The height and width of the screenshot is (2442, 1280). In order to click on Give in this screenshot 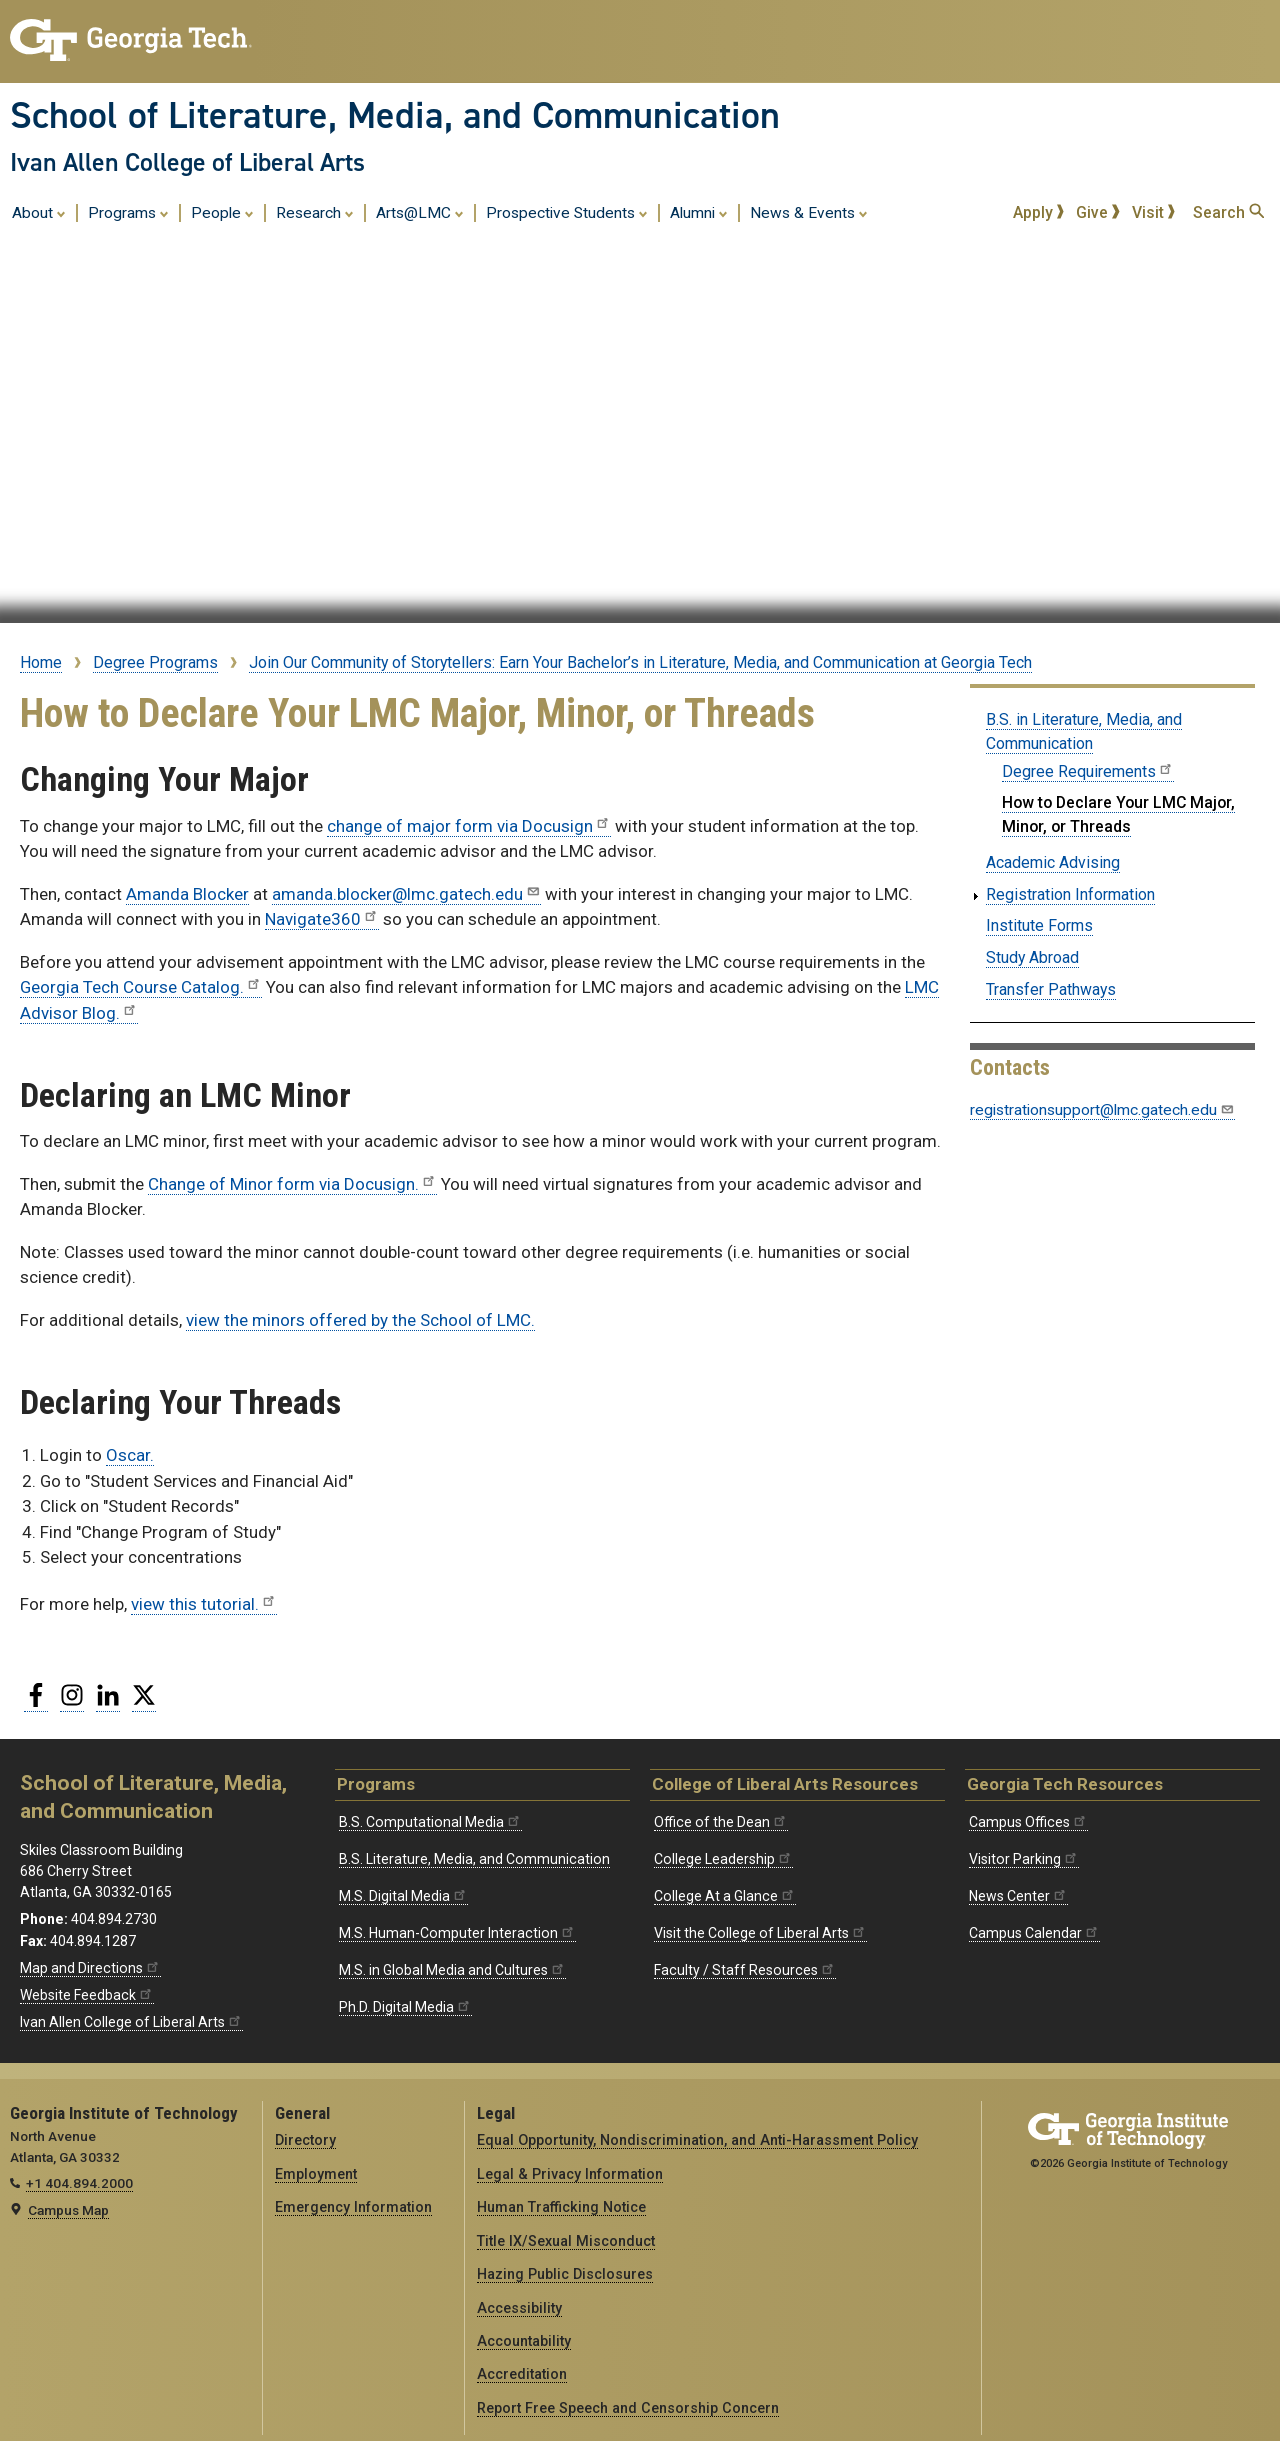, I will do `click(1098, 212)`.